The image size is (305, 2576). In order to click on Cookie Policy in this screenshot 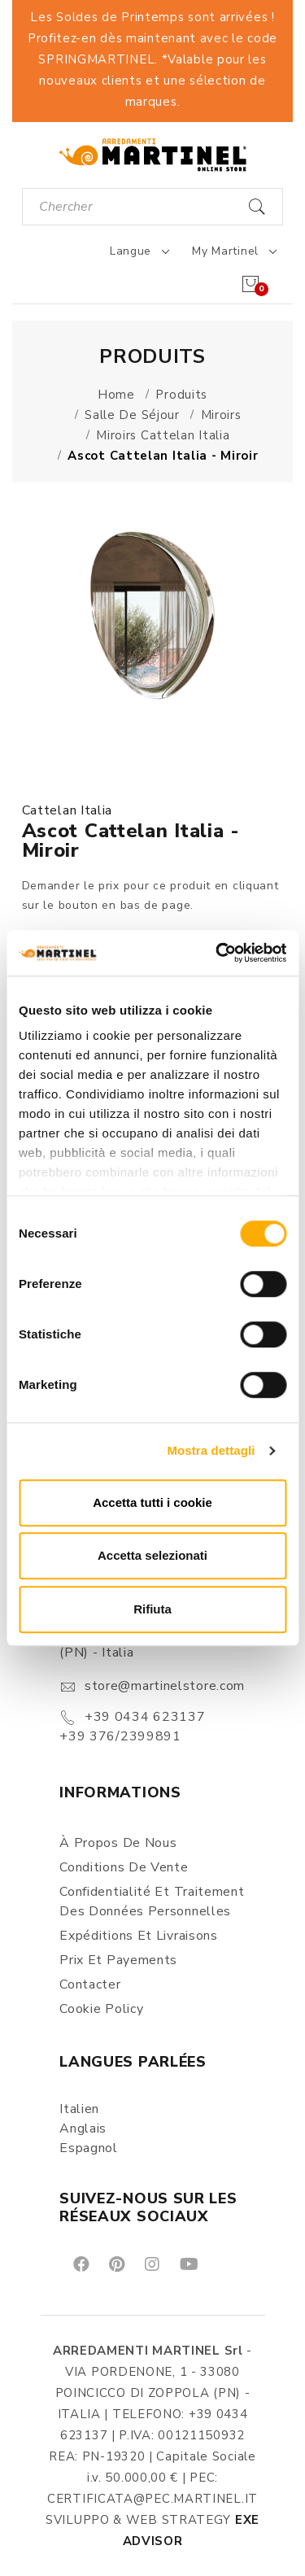, I will do `click(101, 2009)`.